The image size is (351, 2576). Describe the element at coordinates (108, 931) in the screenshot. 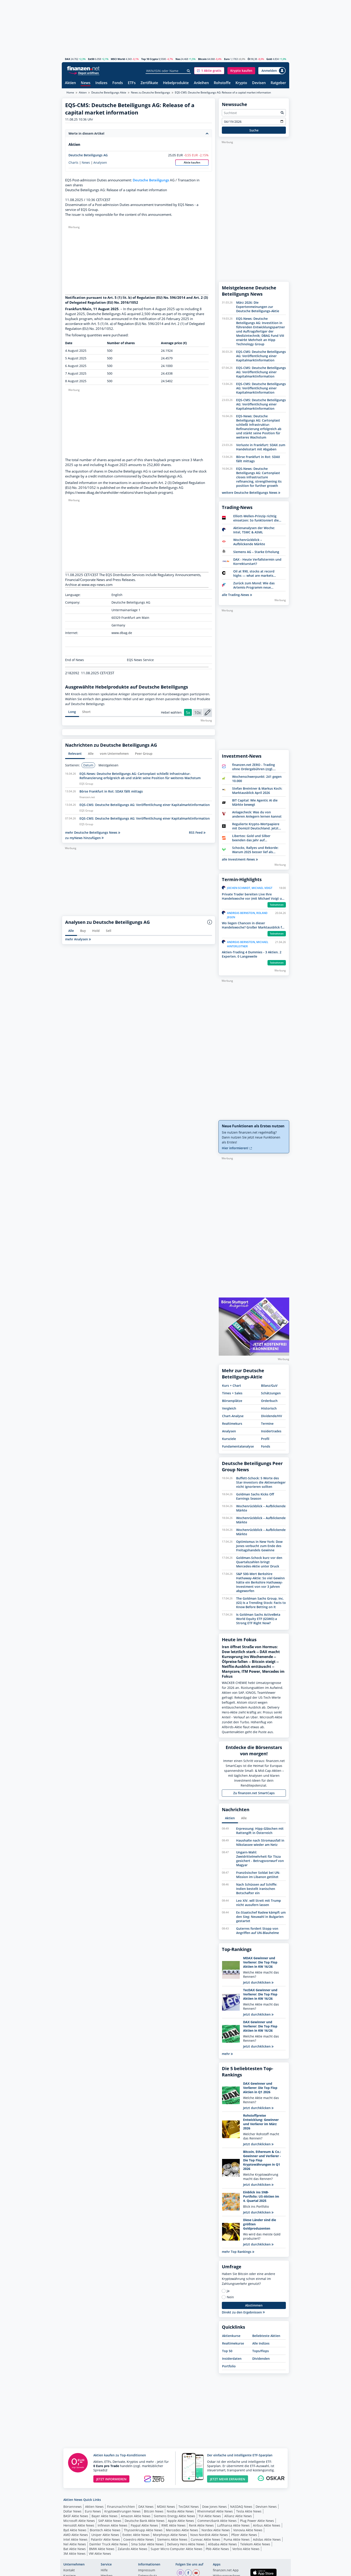

I see `Sell` at that location.